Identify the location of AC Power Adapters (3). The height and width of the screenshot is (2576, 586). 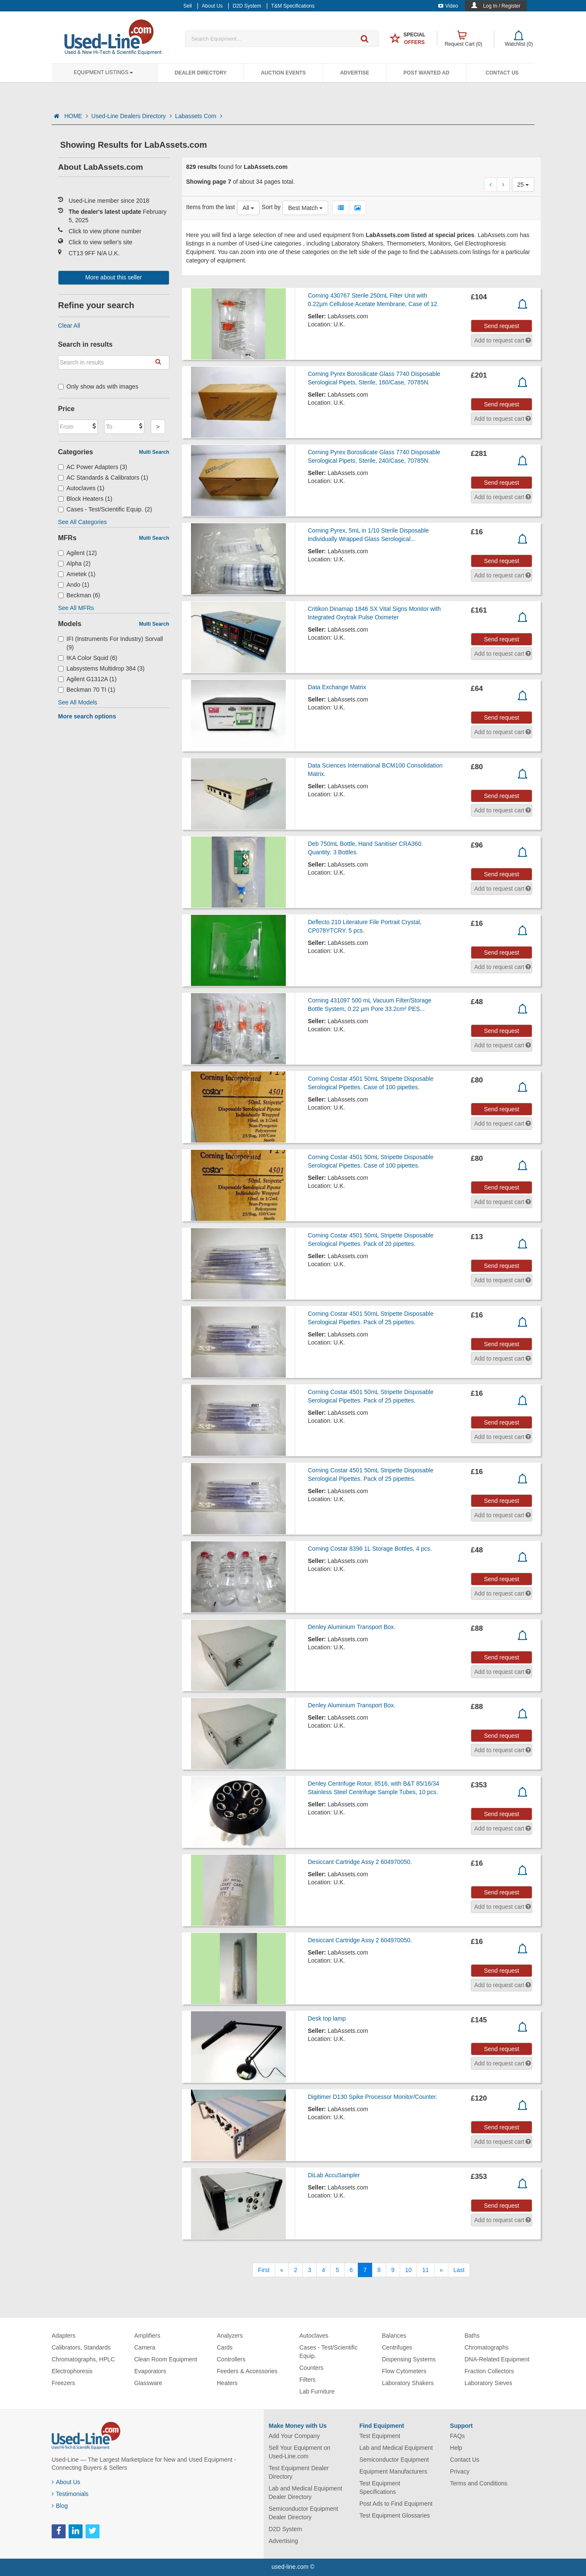
(92, 467).